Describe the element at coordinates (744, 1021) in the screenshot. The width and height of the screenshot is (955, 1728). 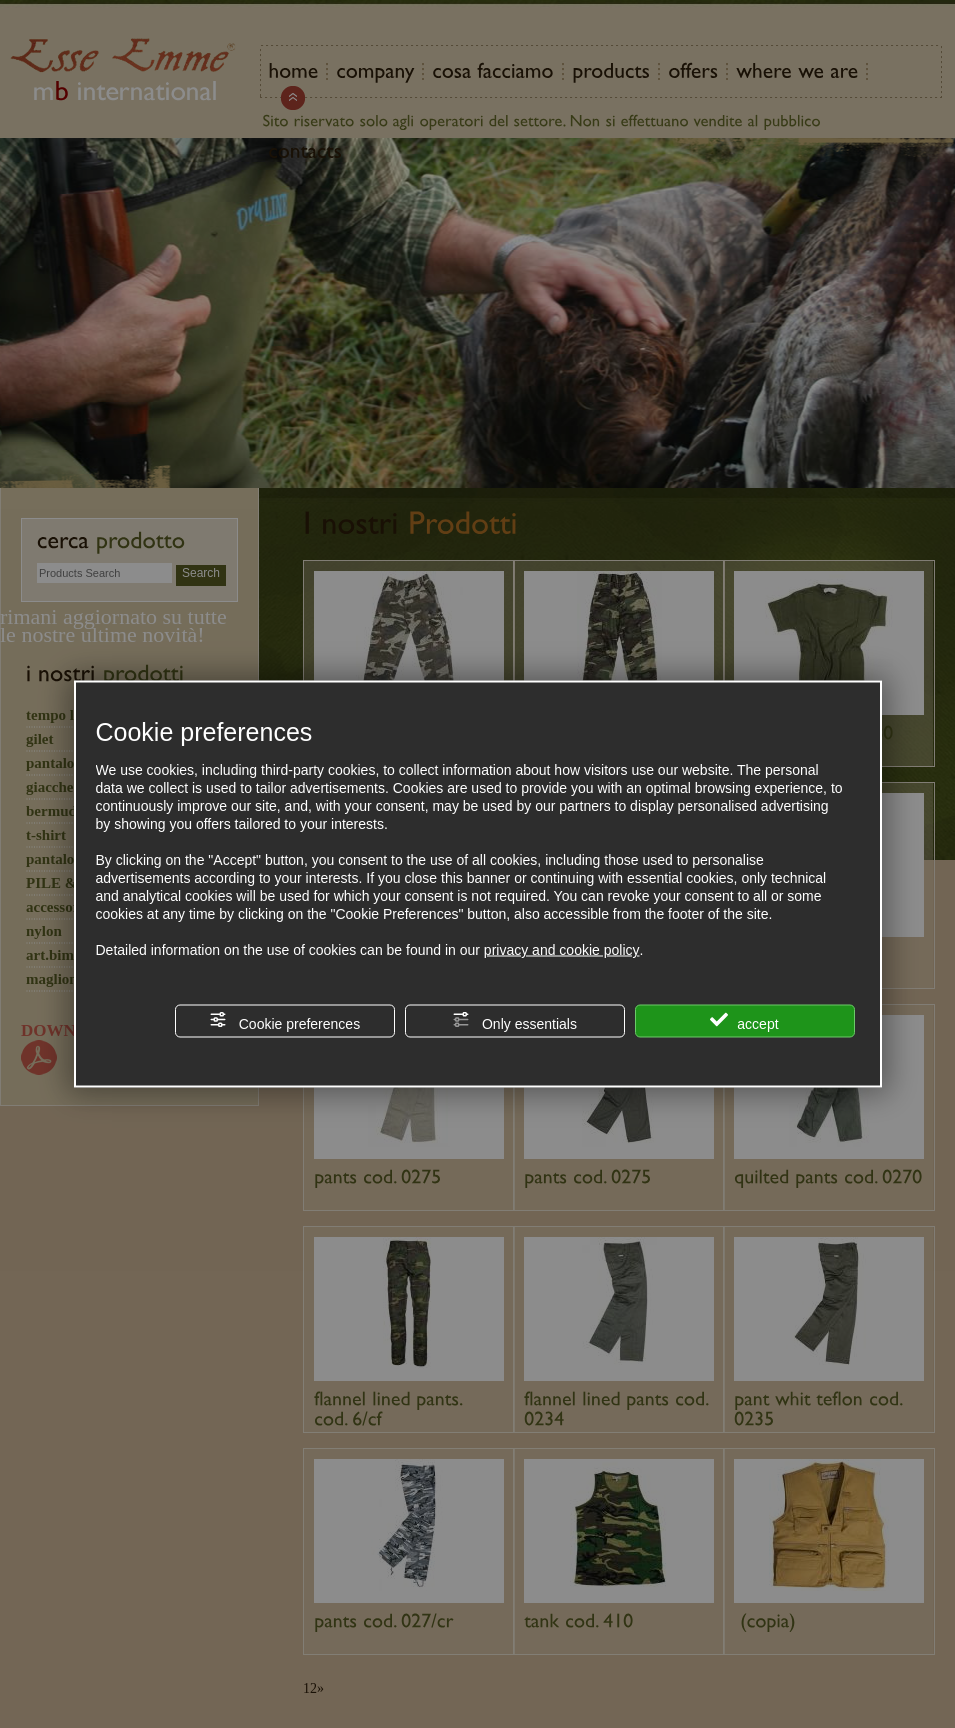
I see `accept` at that location.